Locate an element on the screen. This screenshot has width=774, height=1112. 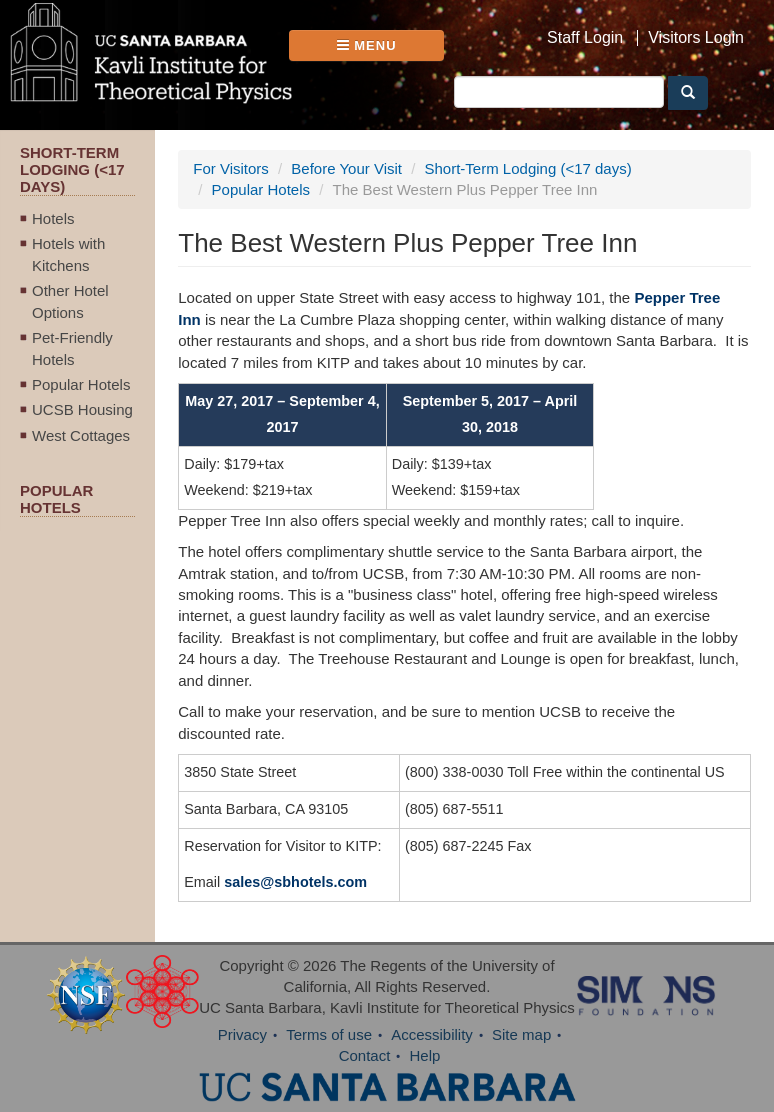
Terms of use is located at coordinates (329, 1034).